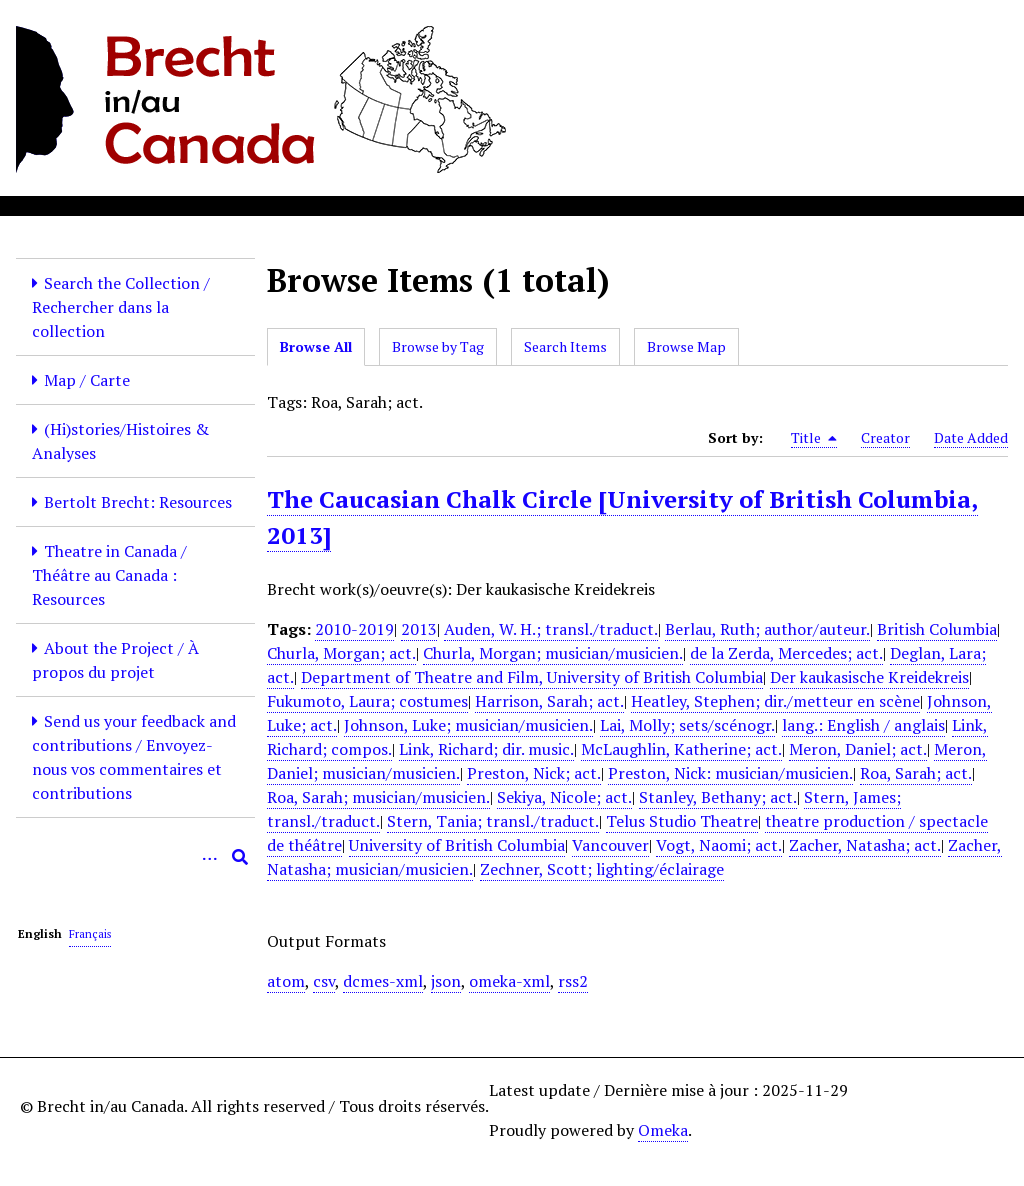 This screenshot has height=1186, width=1024. I want to click on lang.: English / anglais, so click(863, 725).